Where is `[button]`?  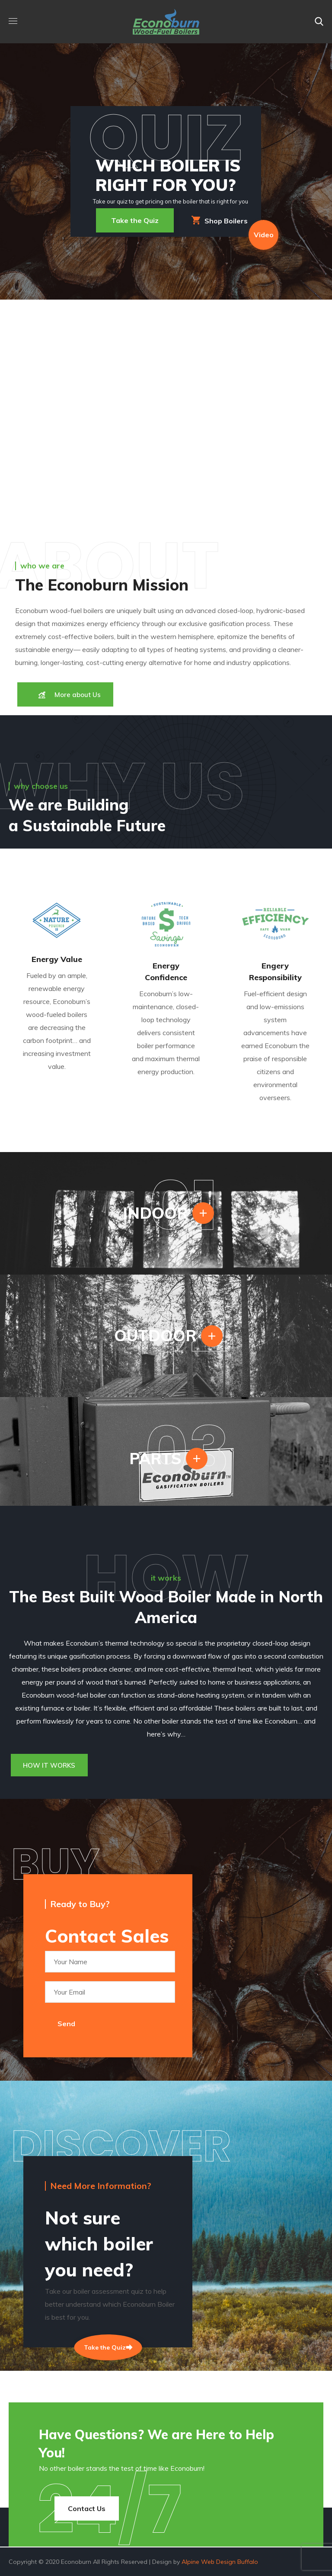 [button] is located at coordinates (319, 21).